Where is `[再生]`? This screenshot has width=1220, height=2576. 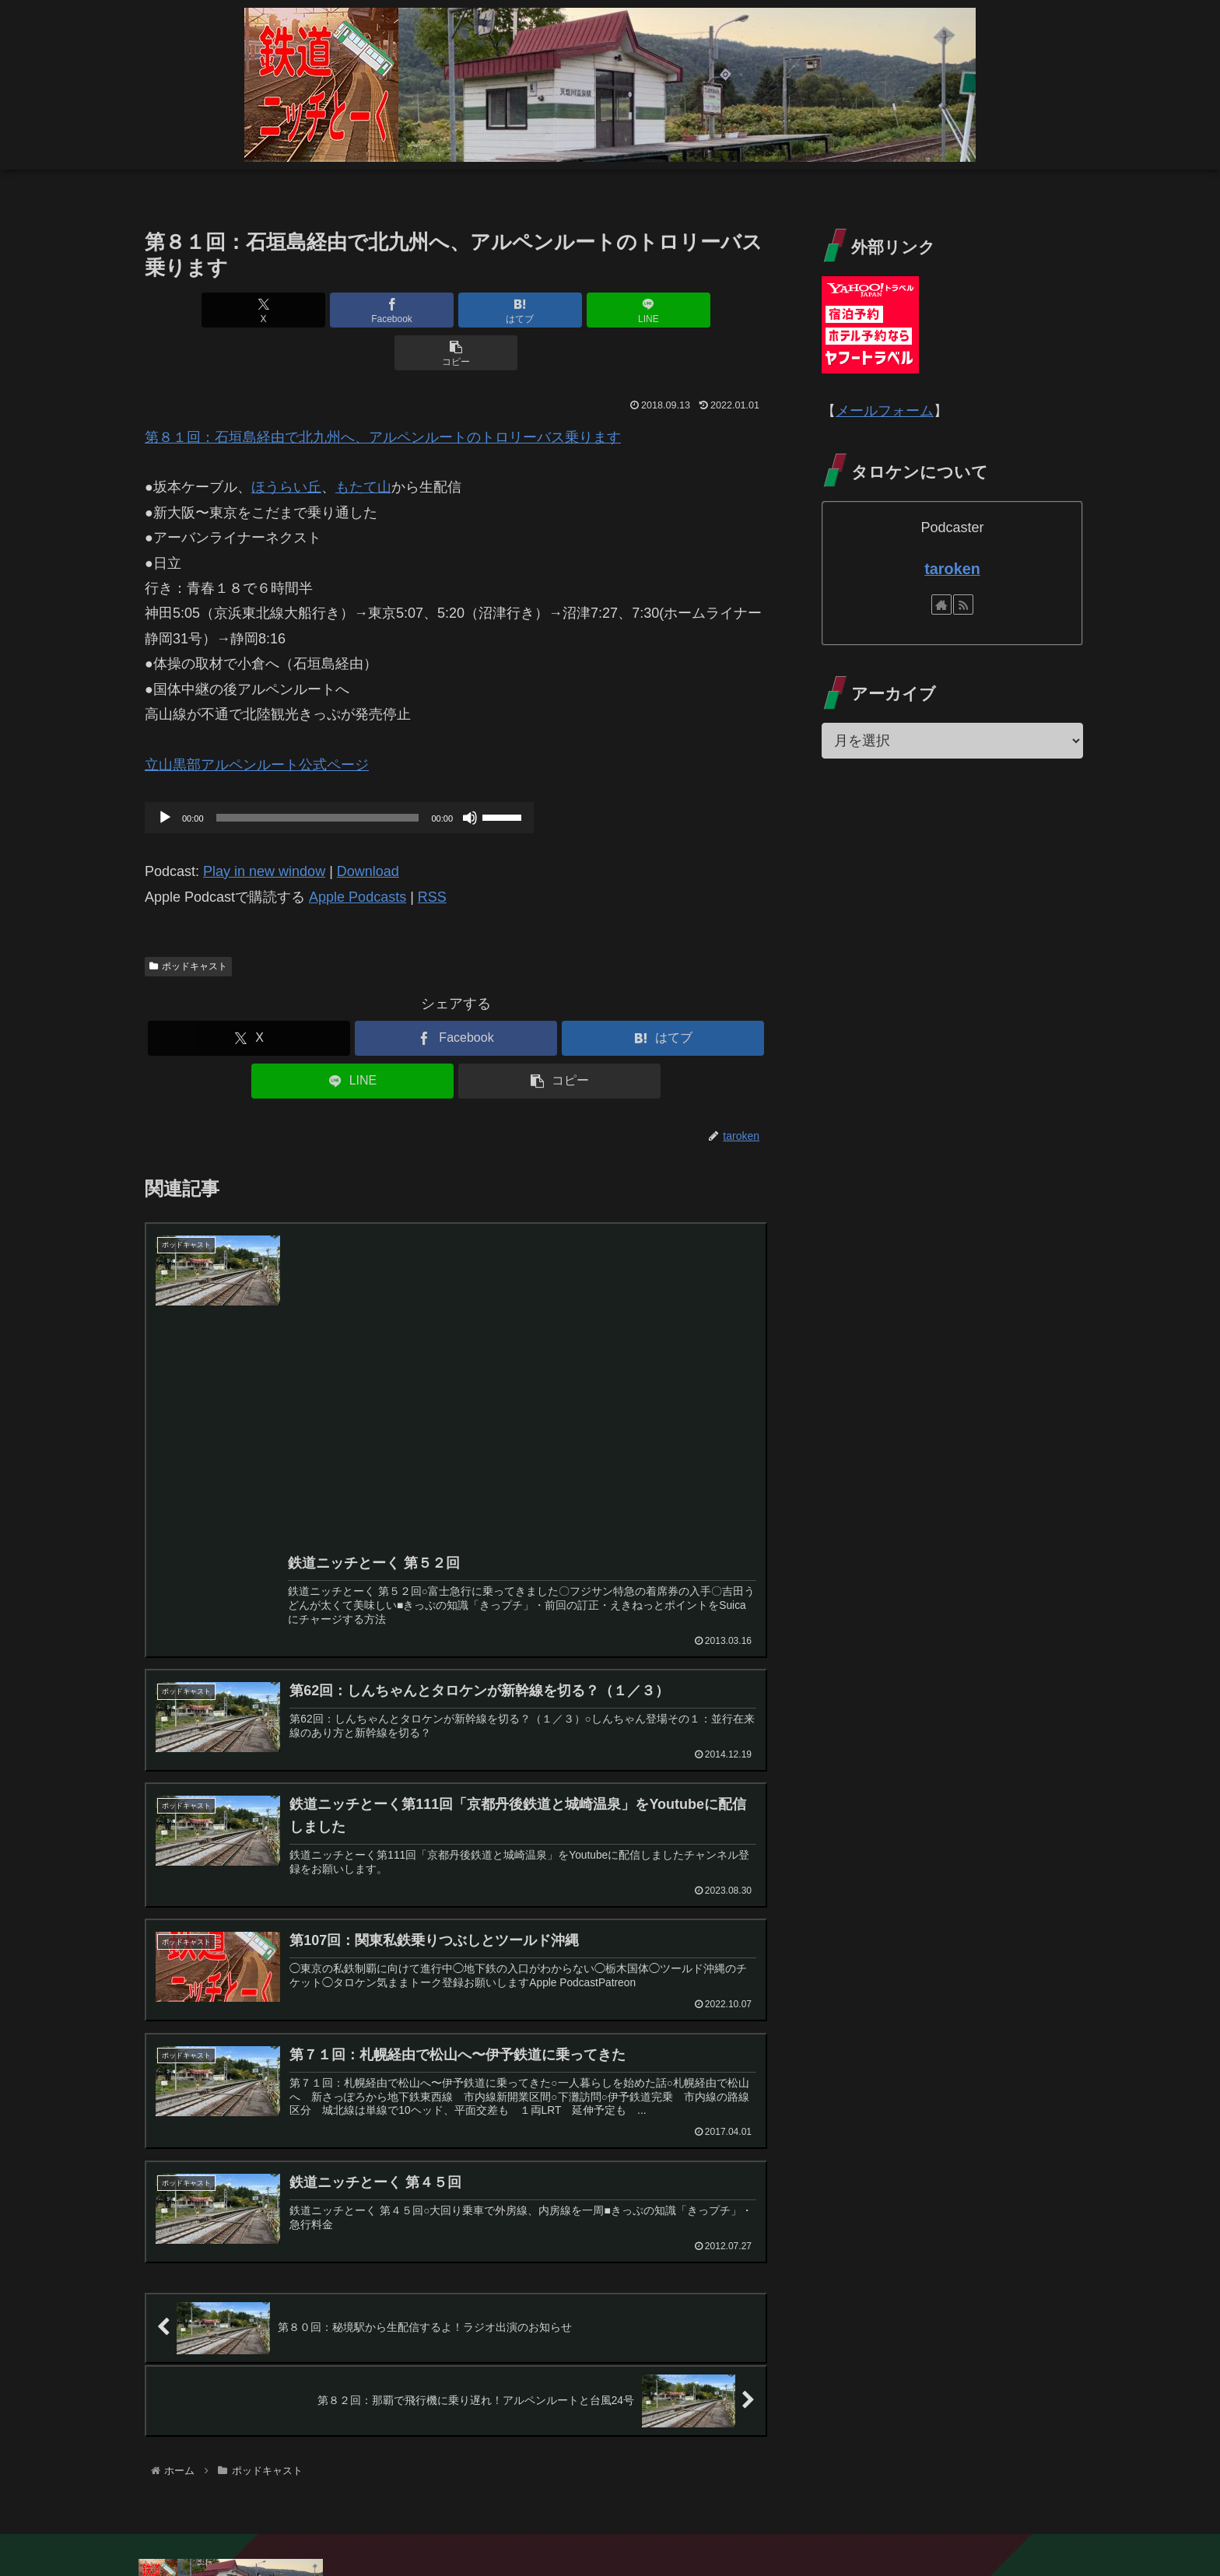
[再生] is located at coordinates (165, 775).